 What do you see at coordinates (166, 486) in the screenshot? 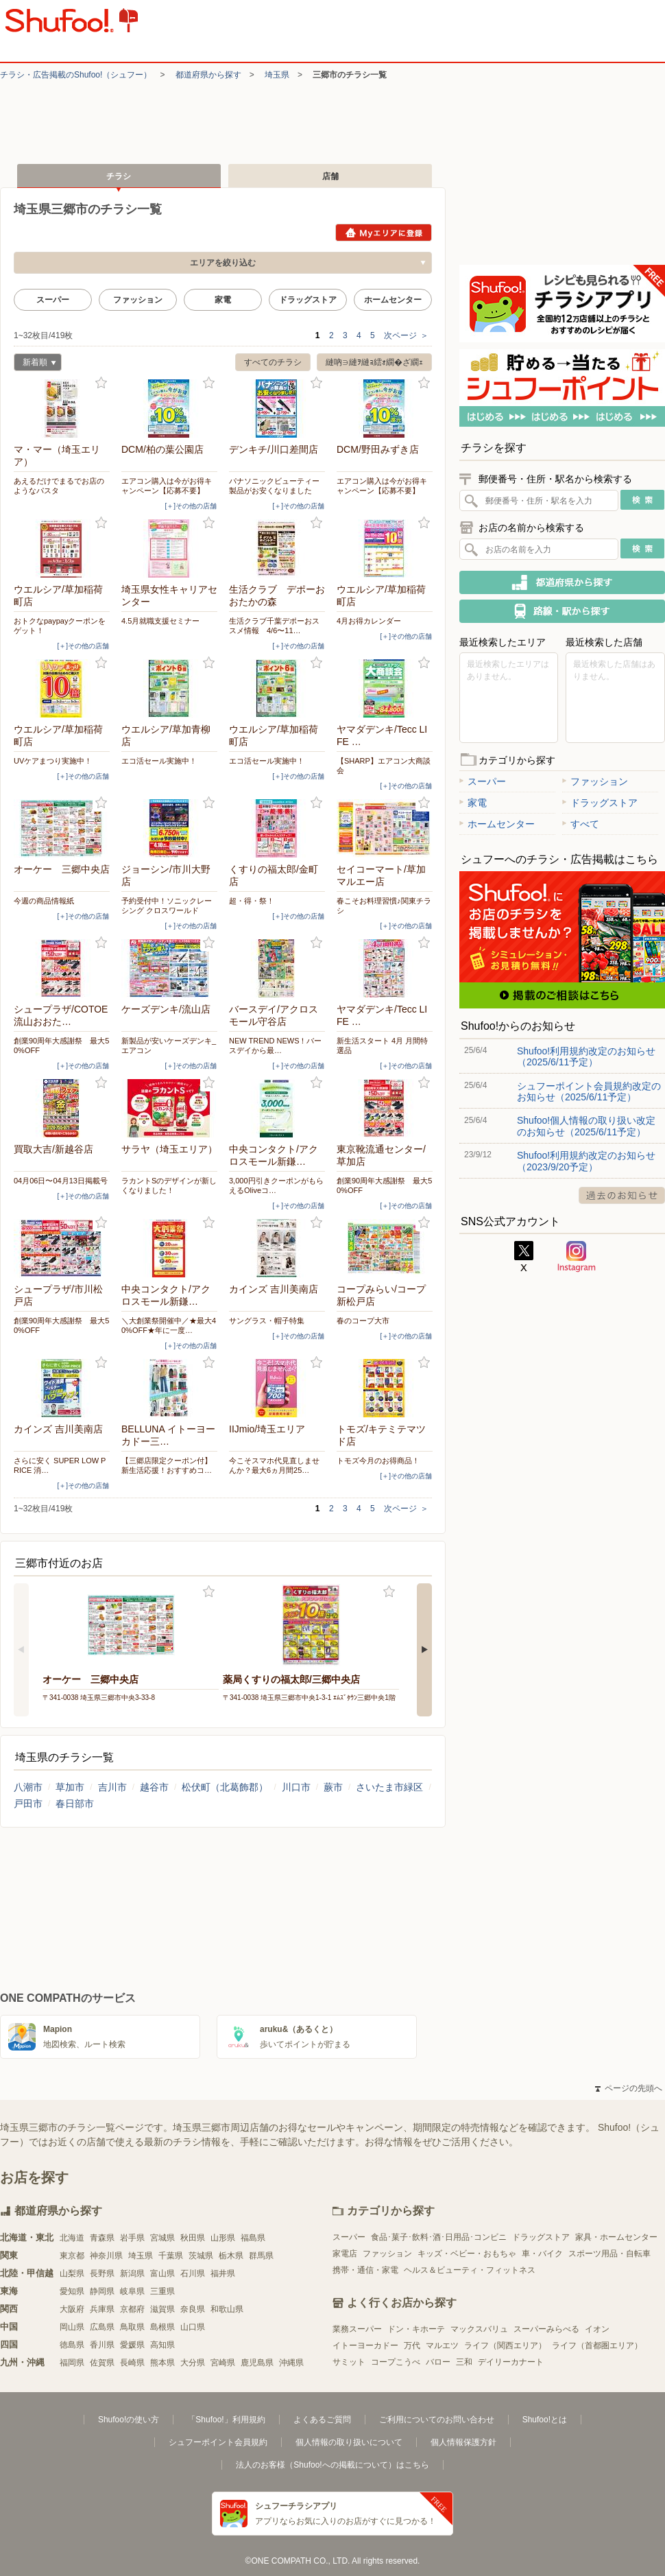
I see `エアコン購入は今がお得キャンペーン【応募不要】` at bounding box center [166, 486].